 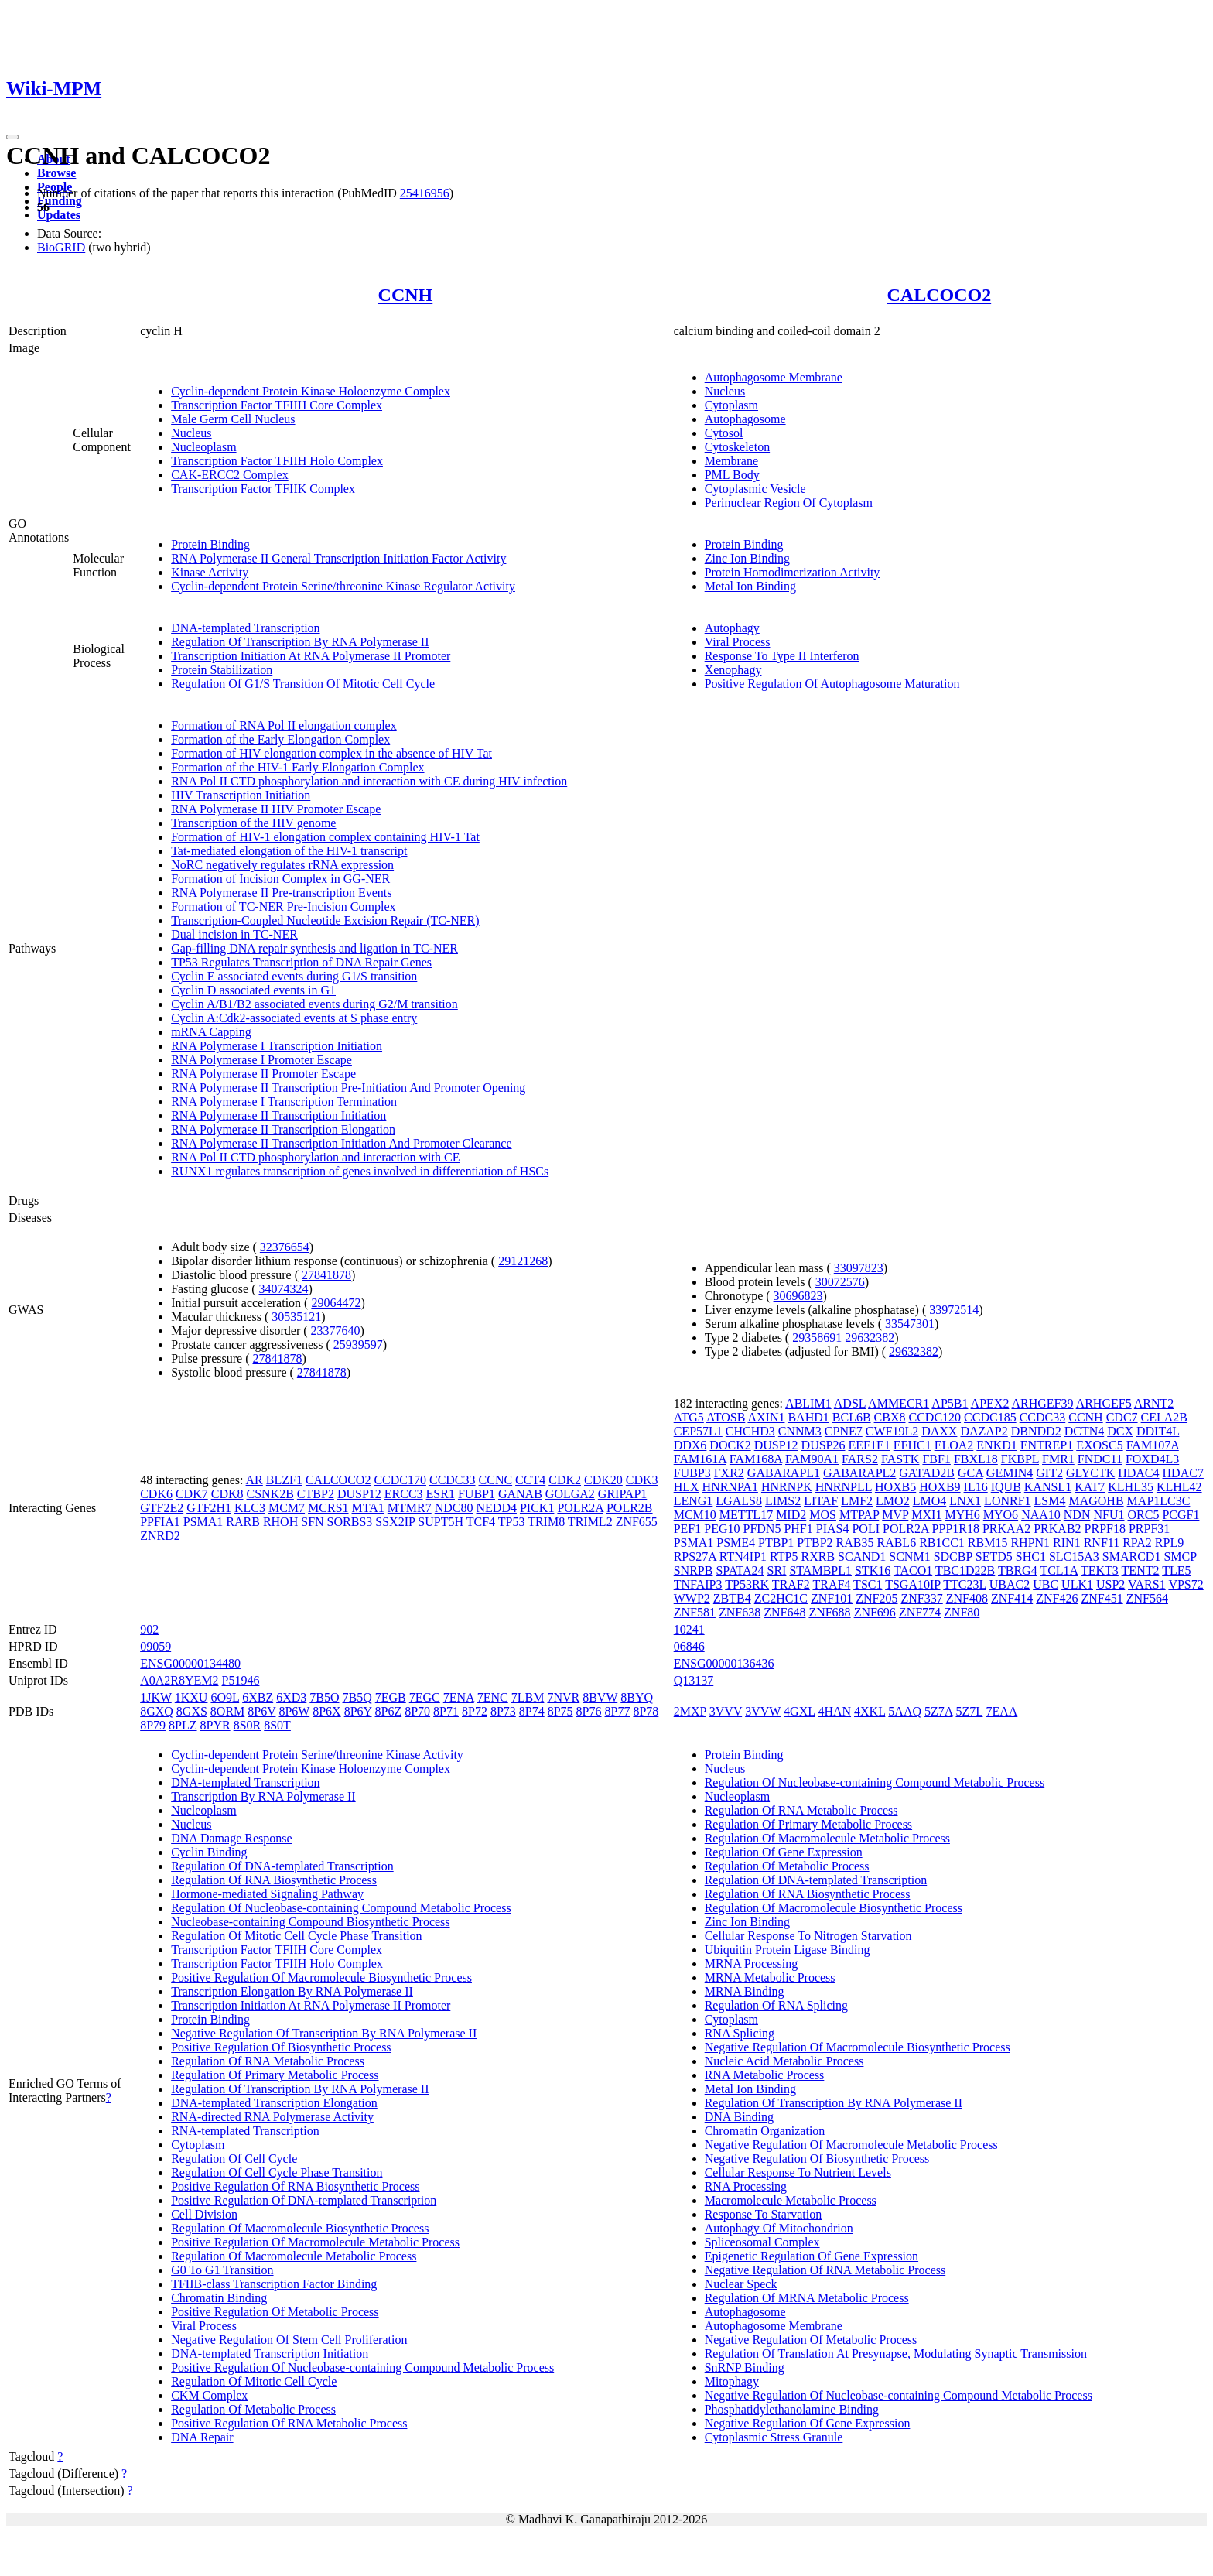 I want to click on ZNF688, so click(x=829, y=1612).